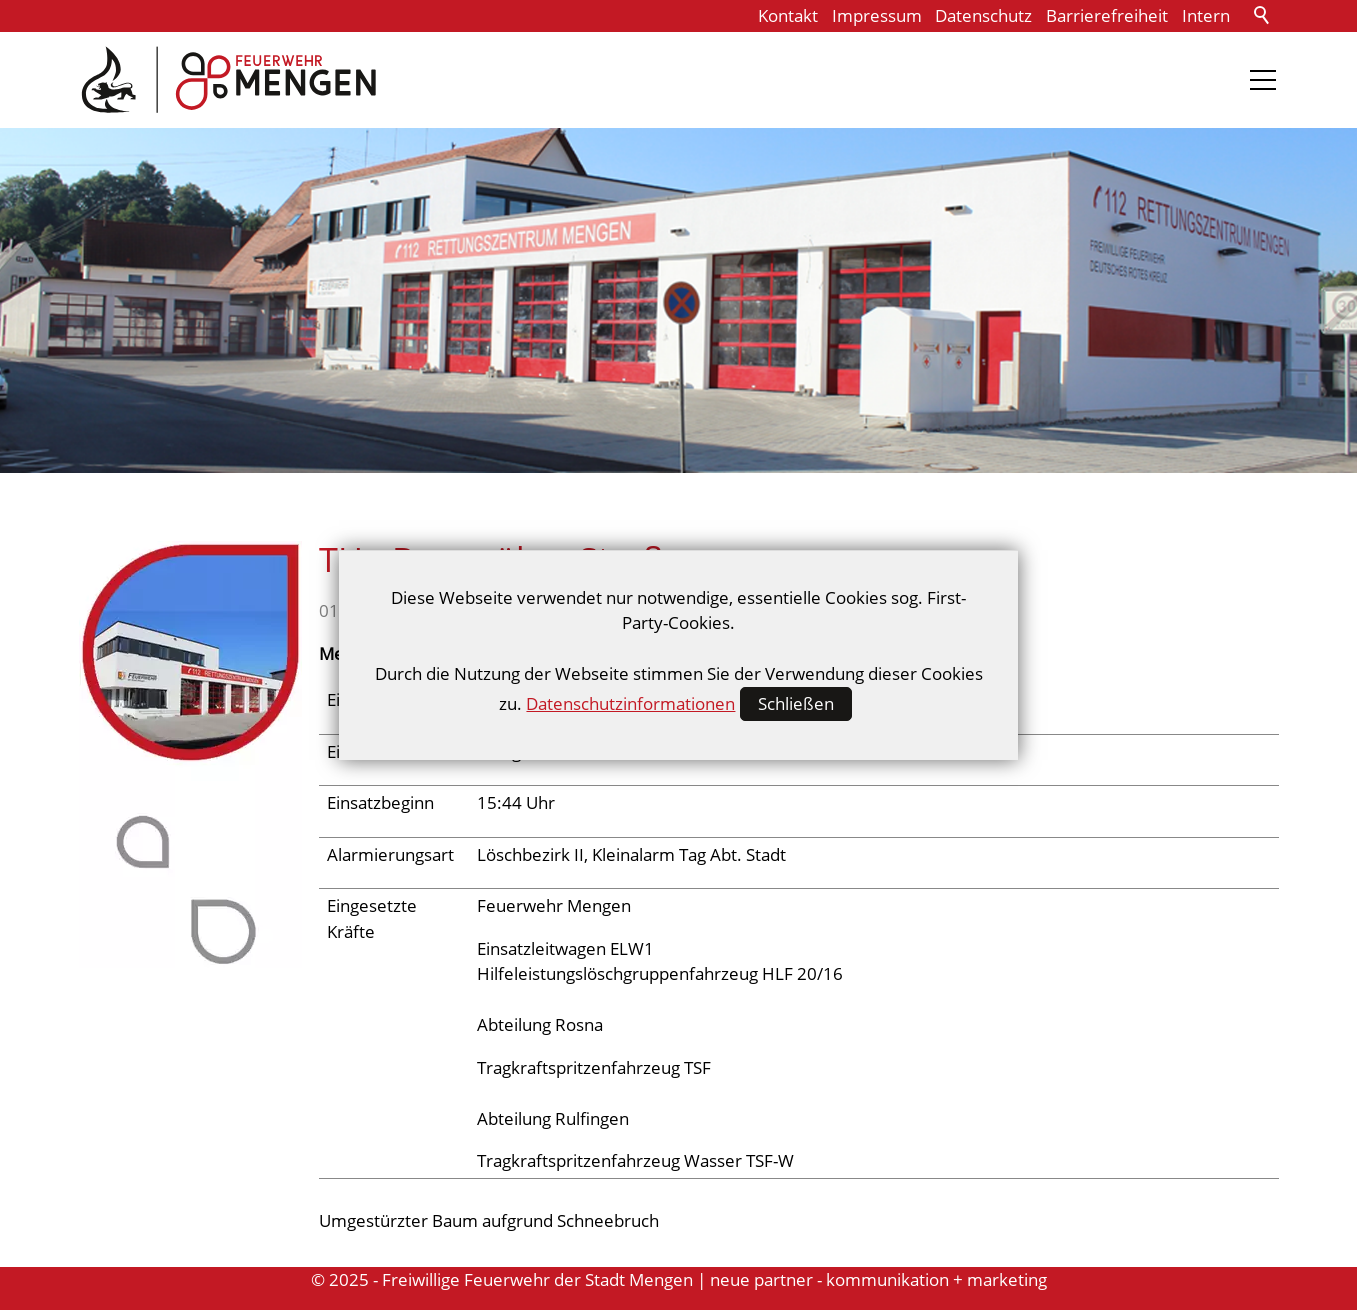 The height and width of the screenshot is (1310, 1357). I want to click on Barrierefreiheit, so click(1107, 15).